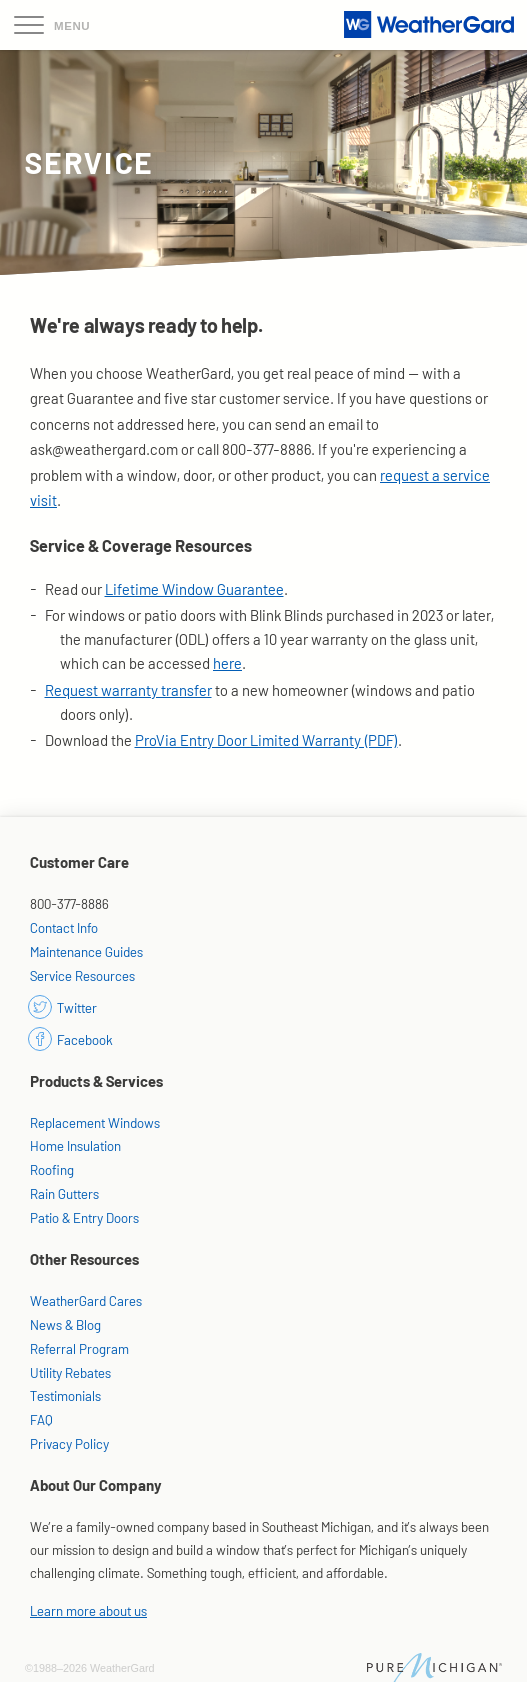 The height and width of the screenshot is (1682, 527). Describe the element at coordinates (266, 740) in the screenshot. I see `ProVia Entry Door Limited Warranty (PDF)` at that location.